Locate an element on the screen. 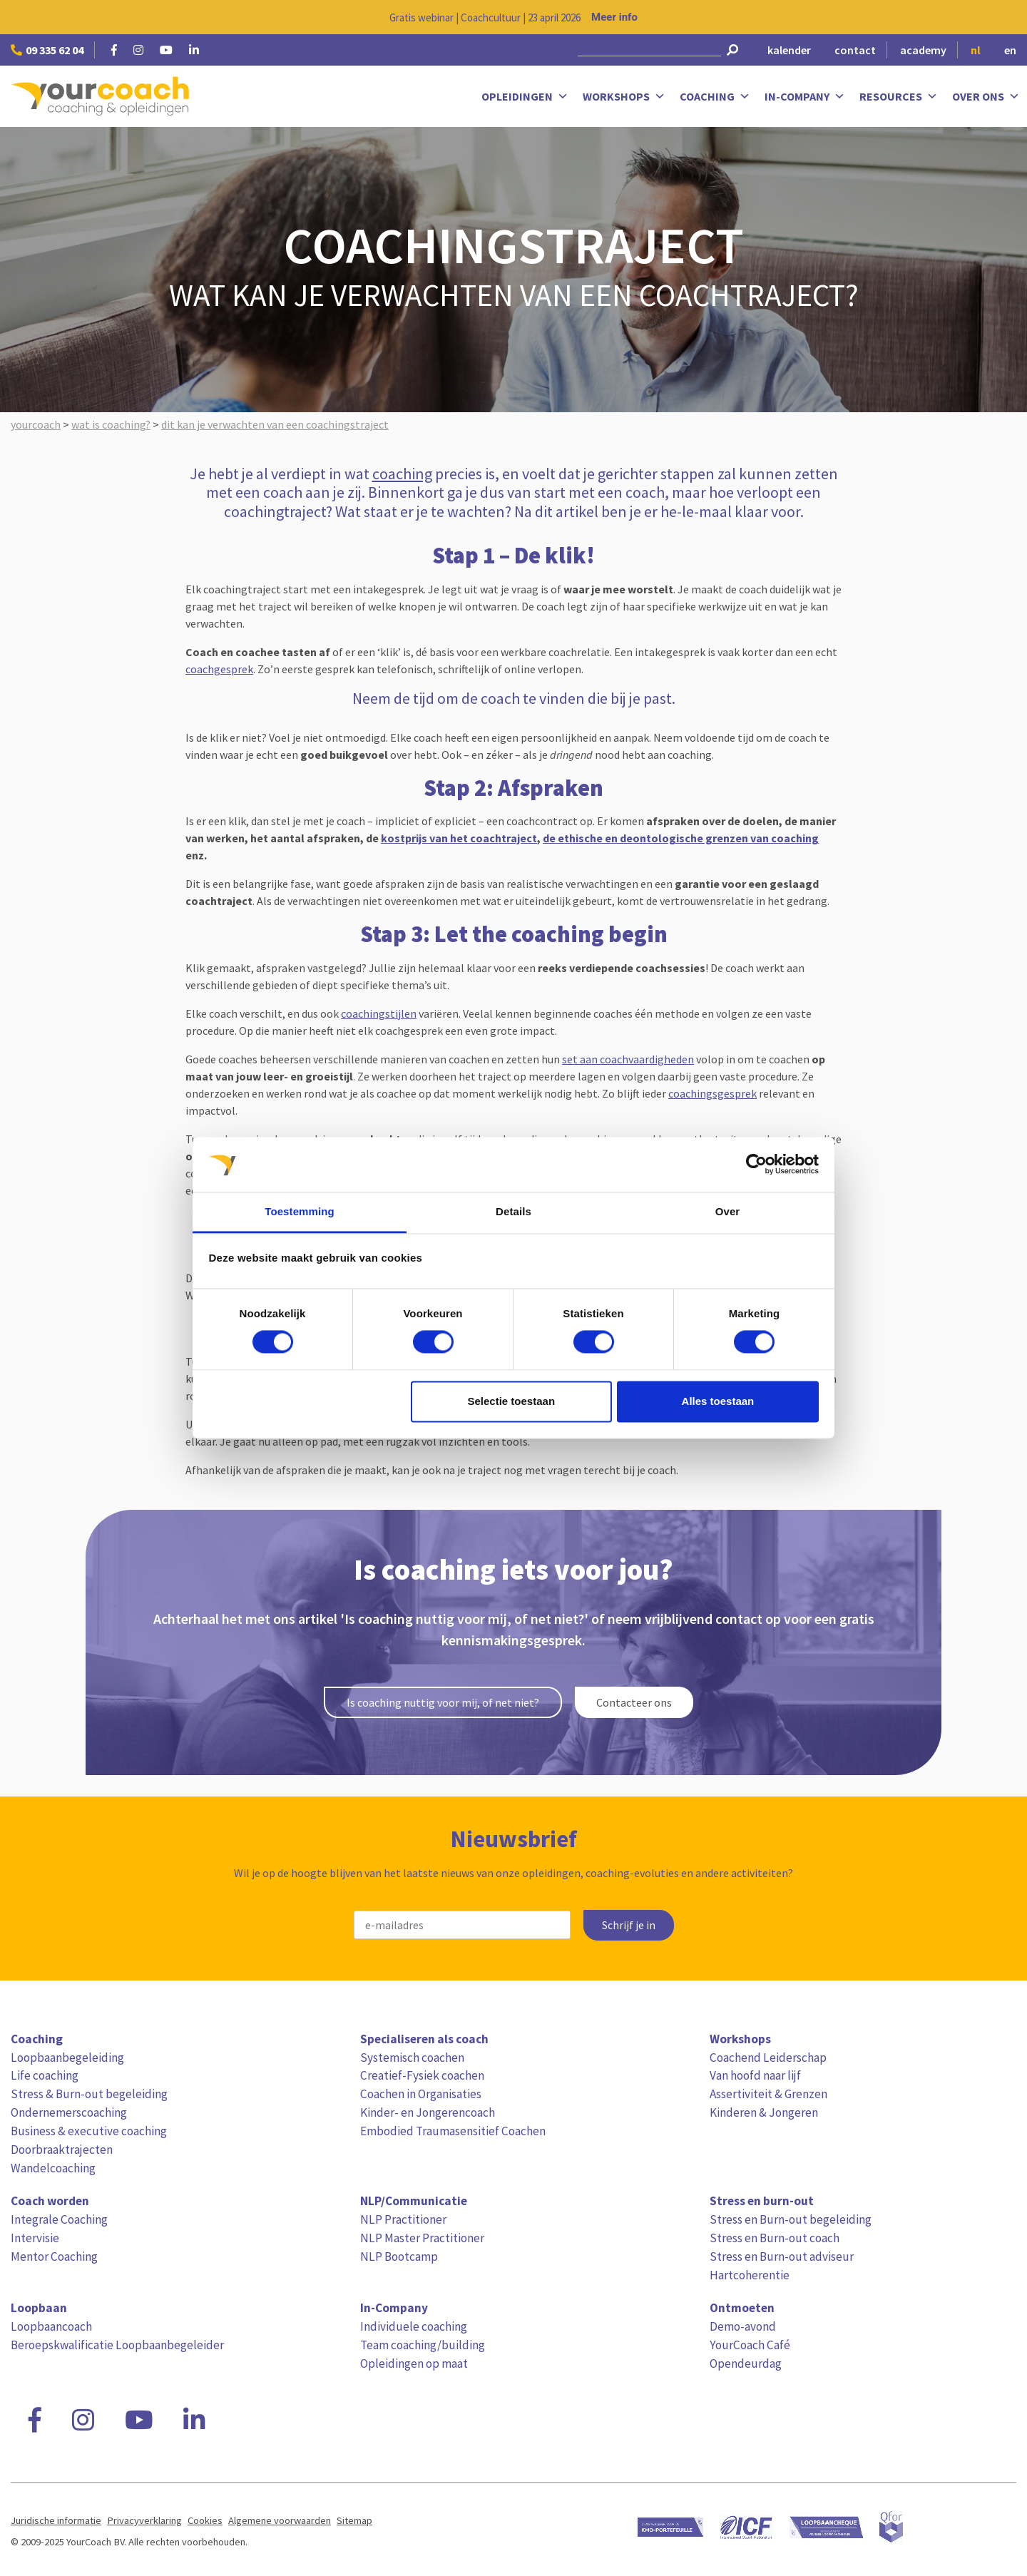 The image size is (1027, 2576). Stress en Burn-out begeleiding is located at coordinates (791, 2219).